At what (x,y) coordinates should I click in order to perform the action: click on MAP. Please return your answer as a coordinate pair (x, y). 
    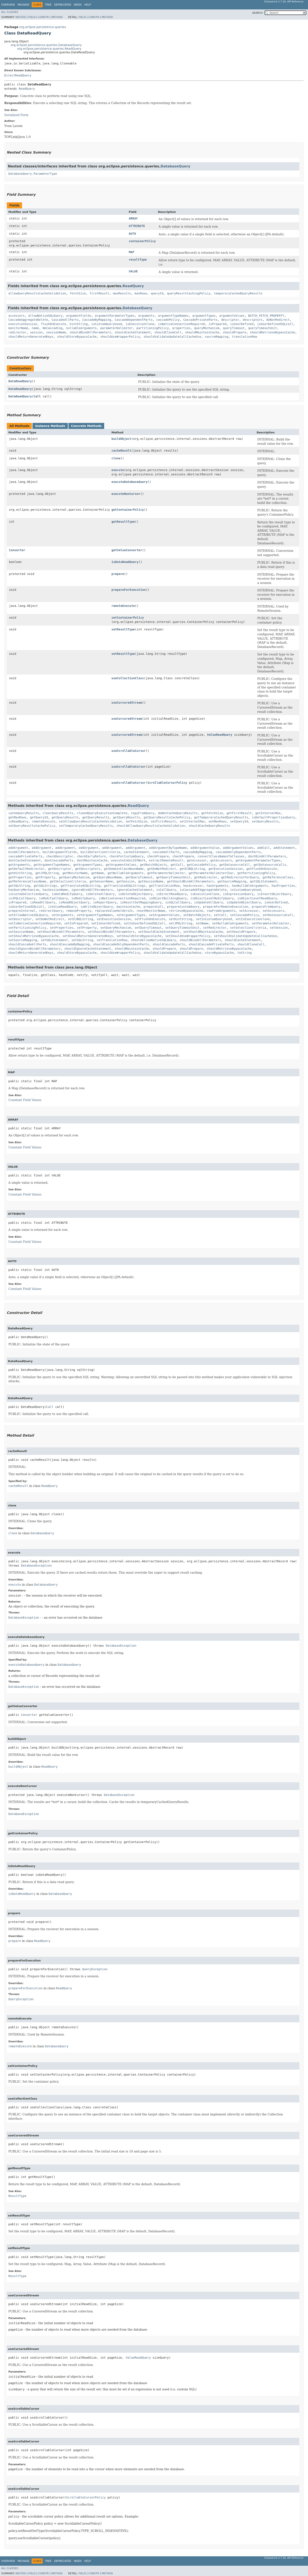
    Looking at the image, I should click on (131, 252).